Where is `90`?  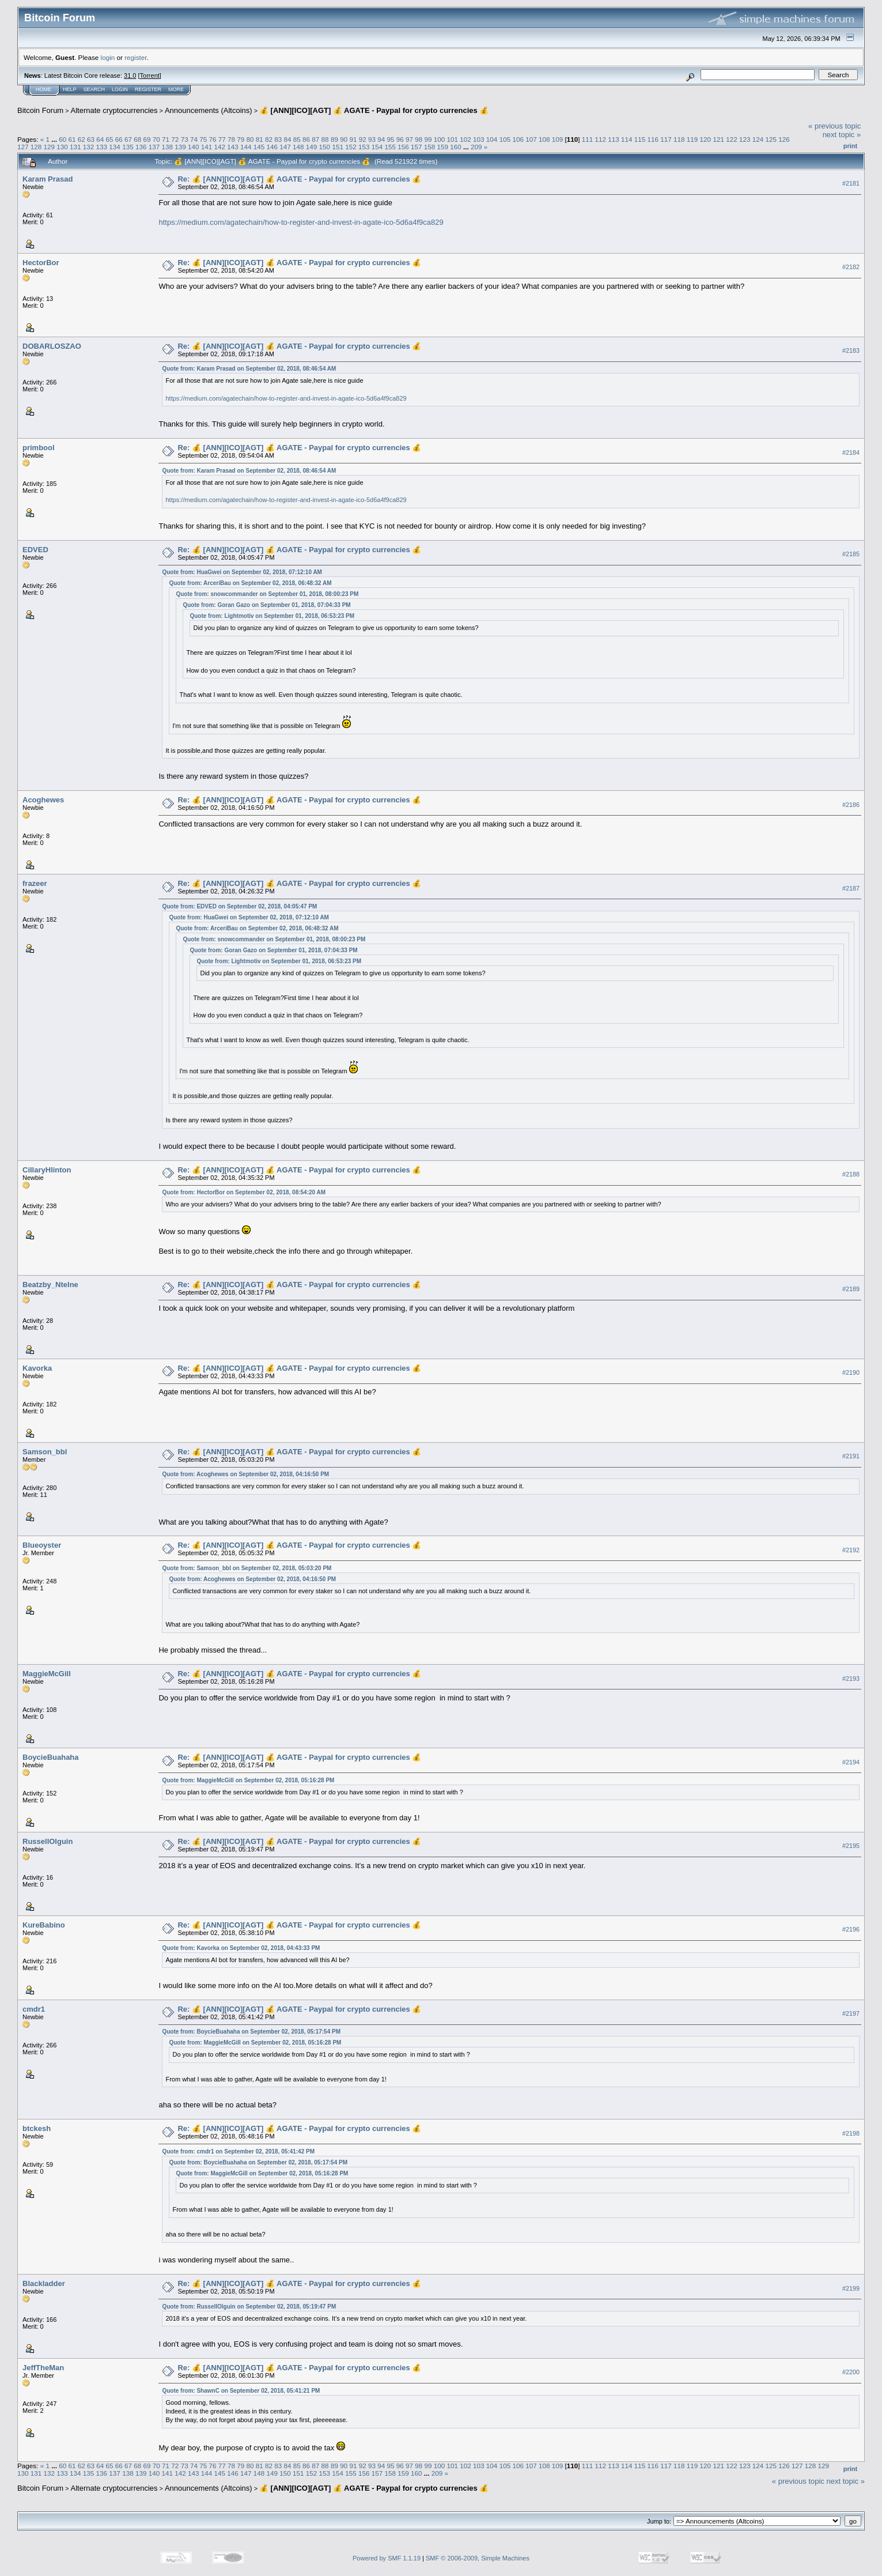 90 is located at coordinates (343, 139).